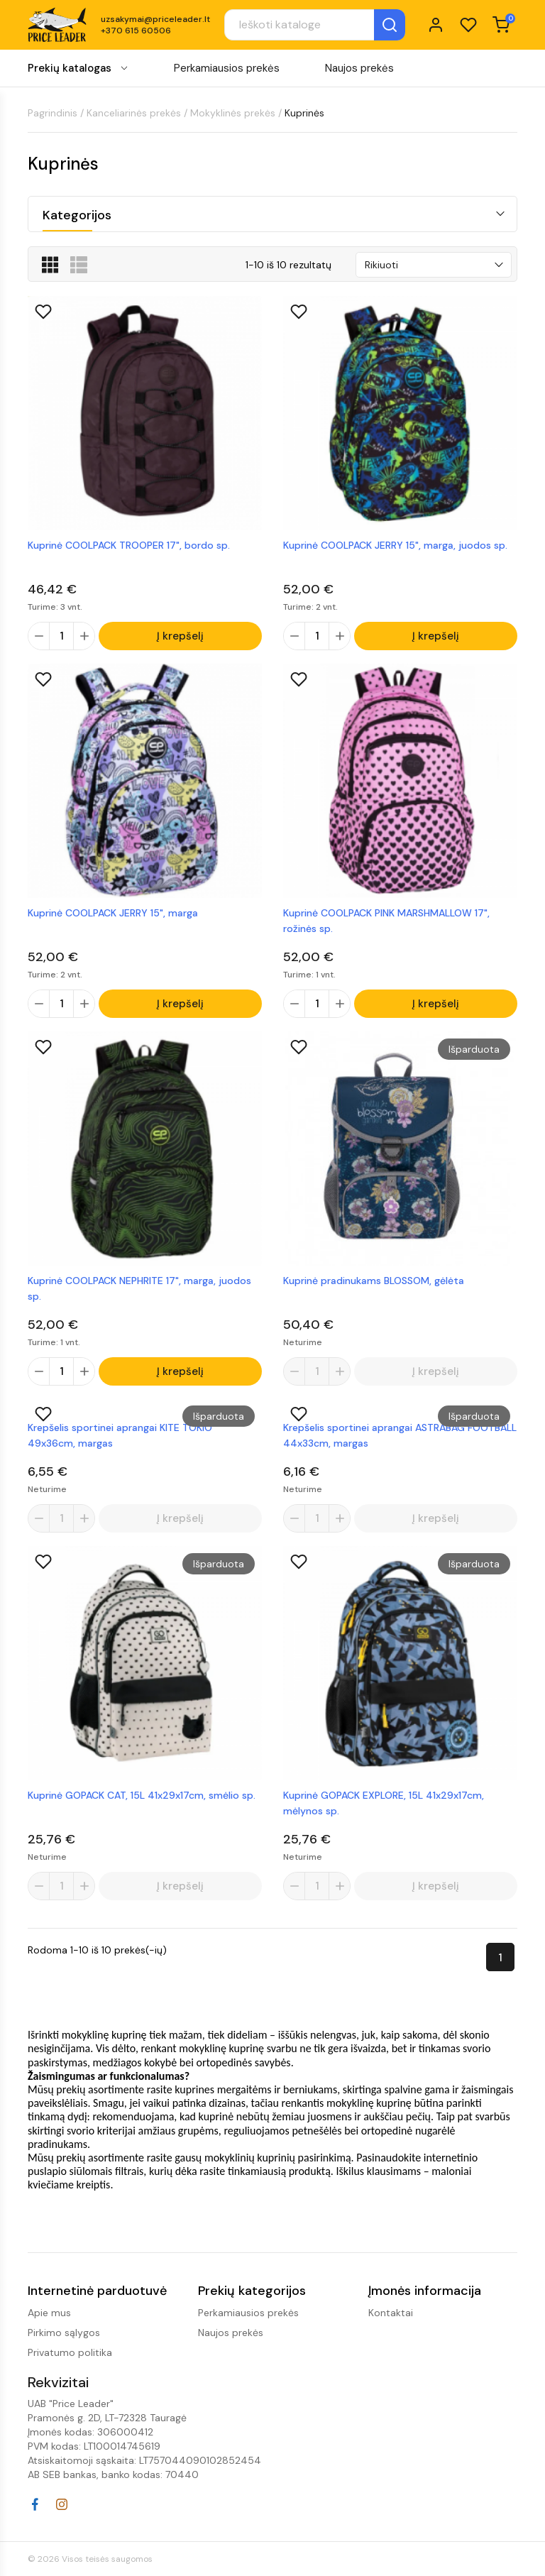  I want to click on Facebook, so click(35, 2504).